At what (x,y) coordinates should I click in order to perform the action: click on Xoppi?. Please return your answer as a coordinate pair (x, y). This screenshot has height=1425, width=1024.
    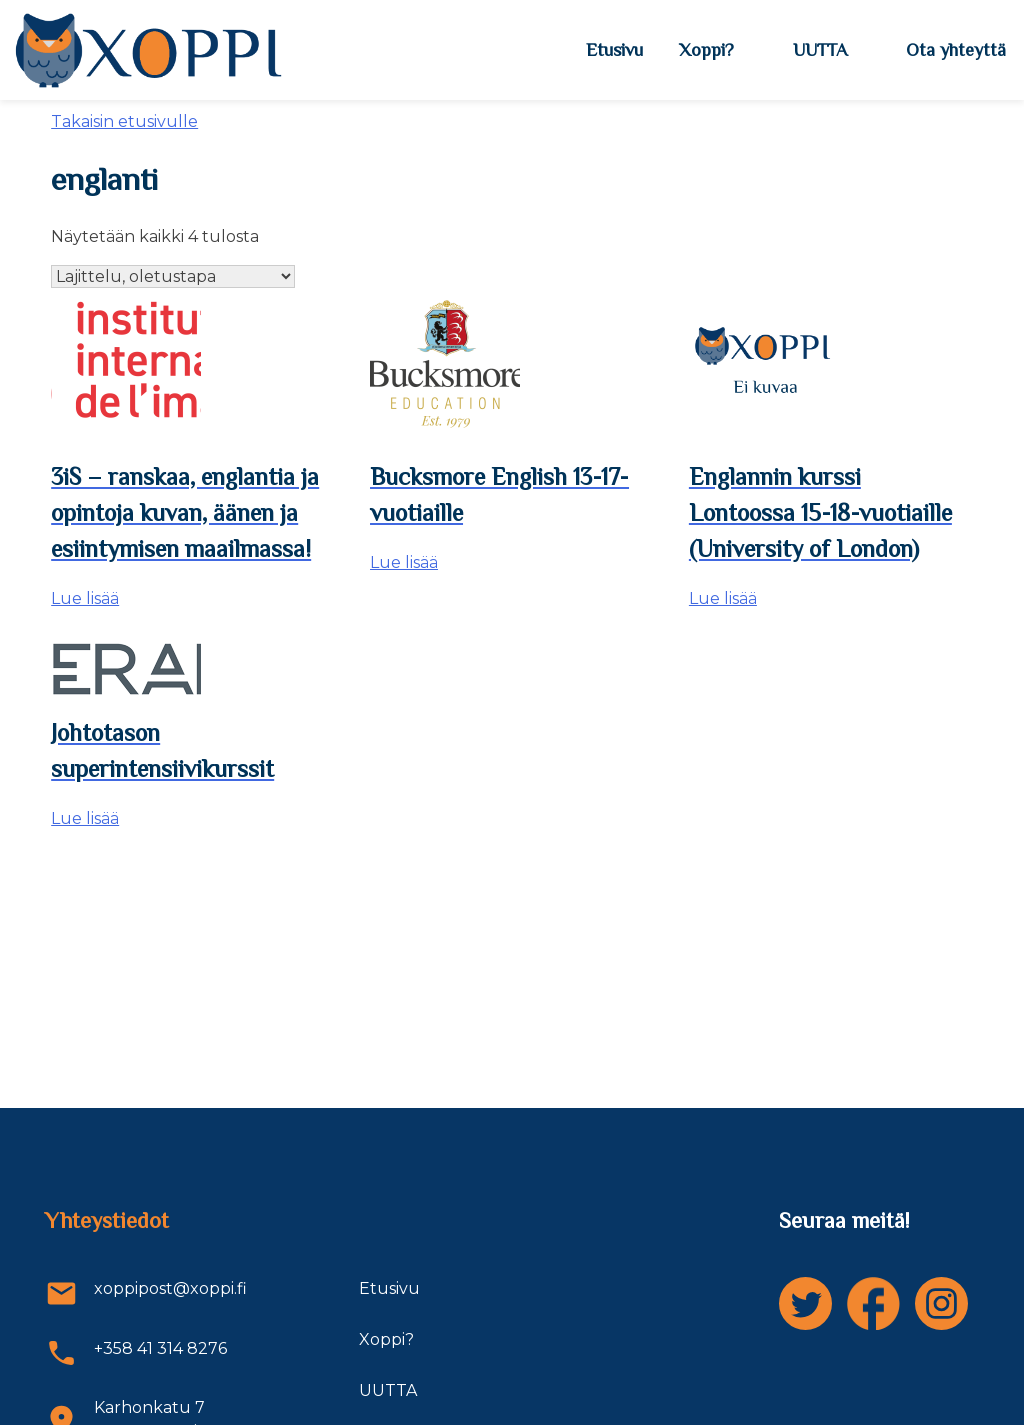
    Looking at the image, I should click on (706, 50).